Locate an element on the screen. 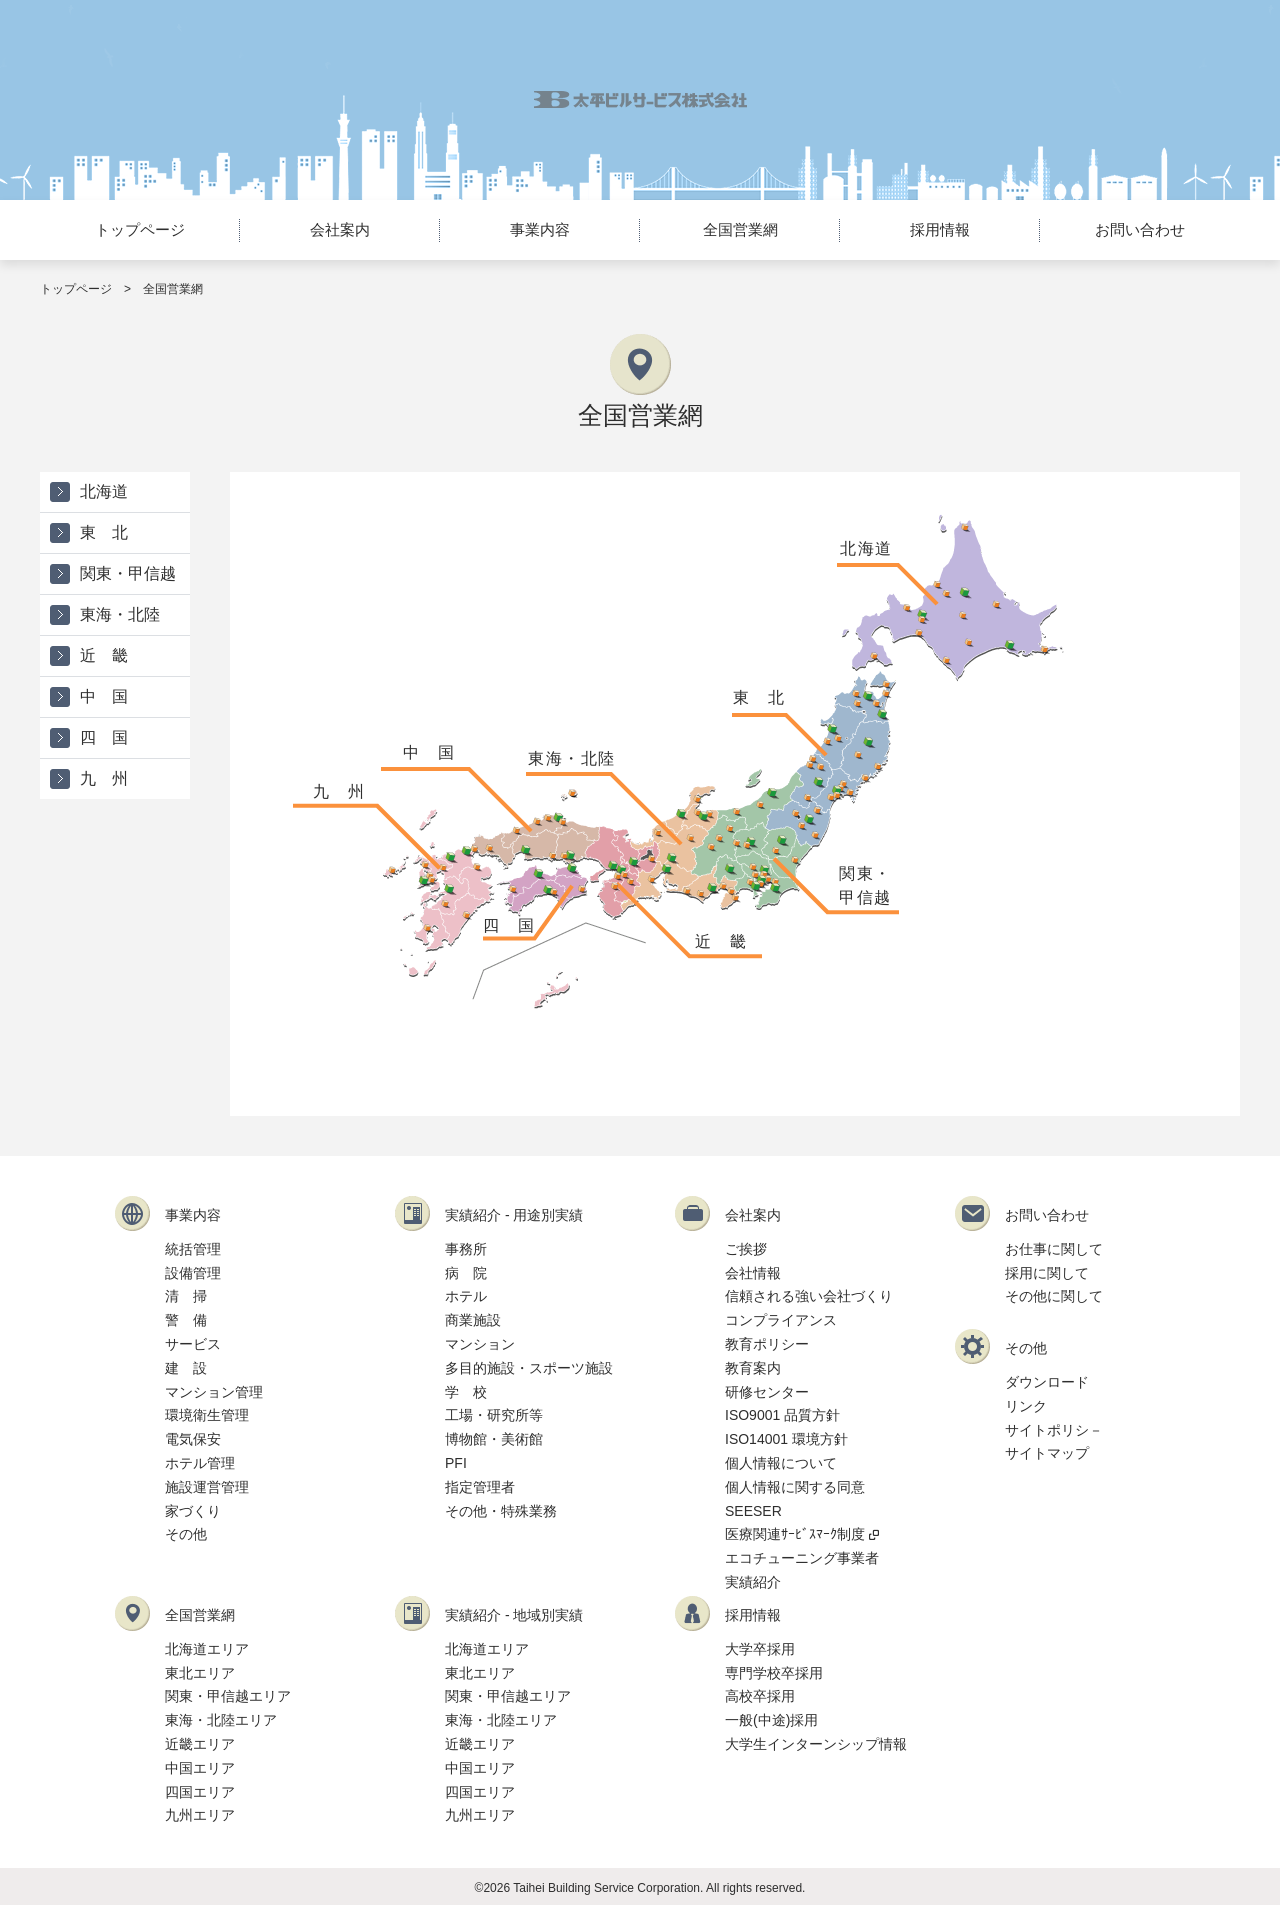 The image size is (1280, 1905). 会社案内 is located at coordinates (340, 229).